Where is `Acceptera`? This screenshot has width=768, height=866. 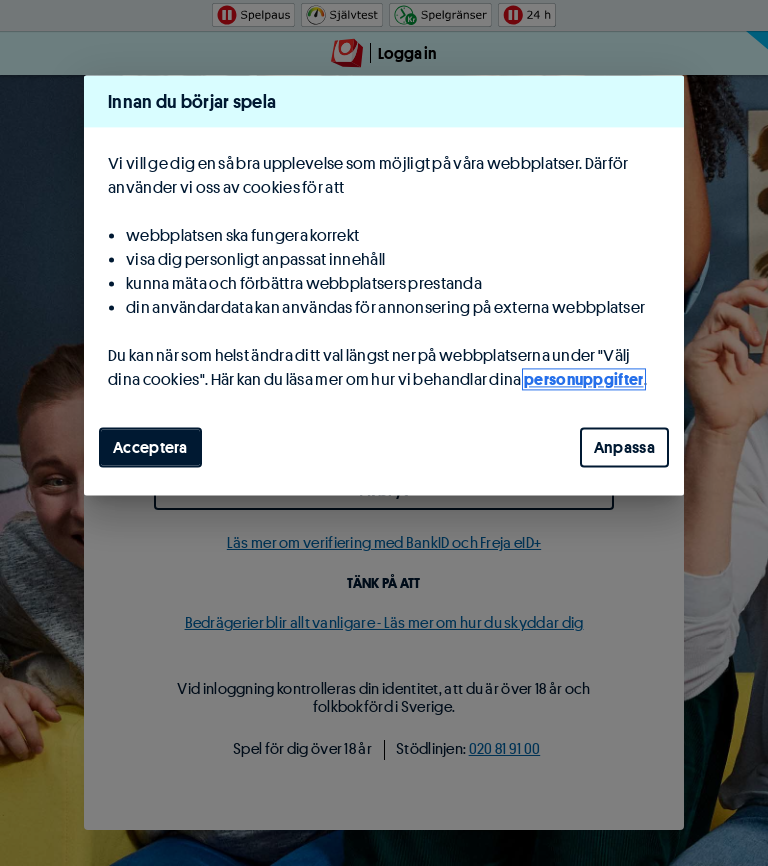 Acceptera is located at coordinates (150, 447).